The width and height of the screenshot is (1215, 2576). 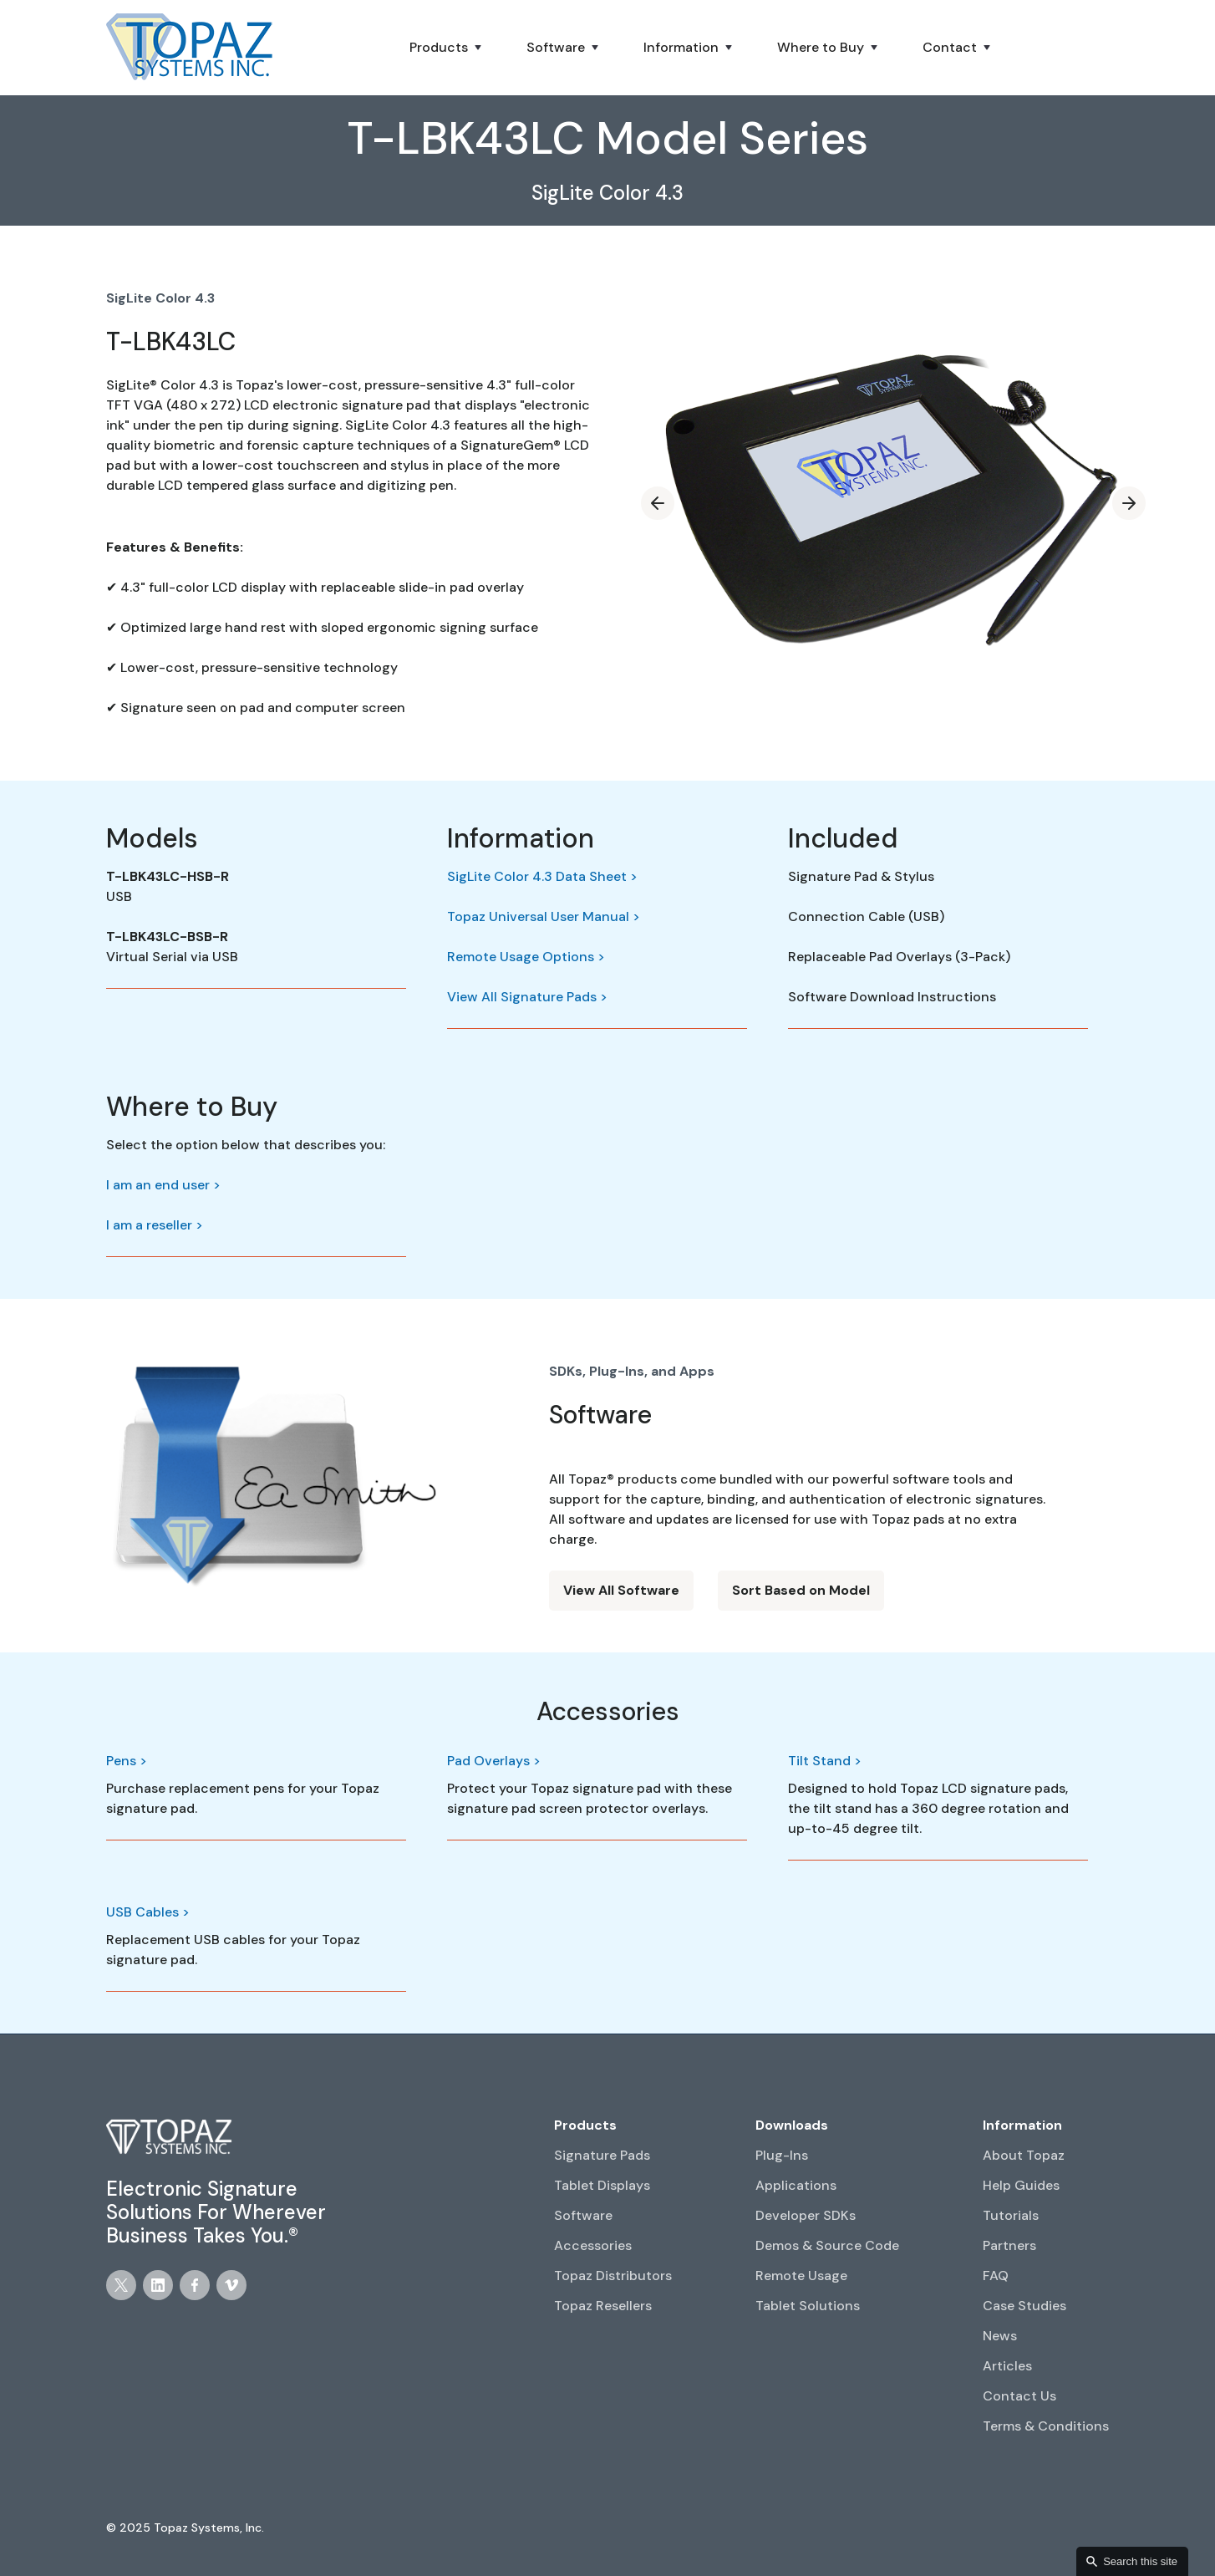 What do you see at coordinates (825, 1760) in the screenshot?
I see `Tilt Stand >` at bounding box center [825, 1760].